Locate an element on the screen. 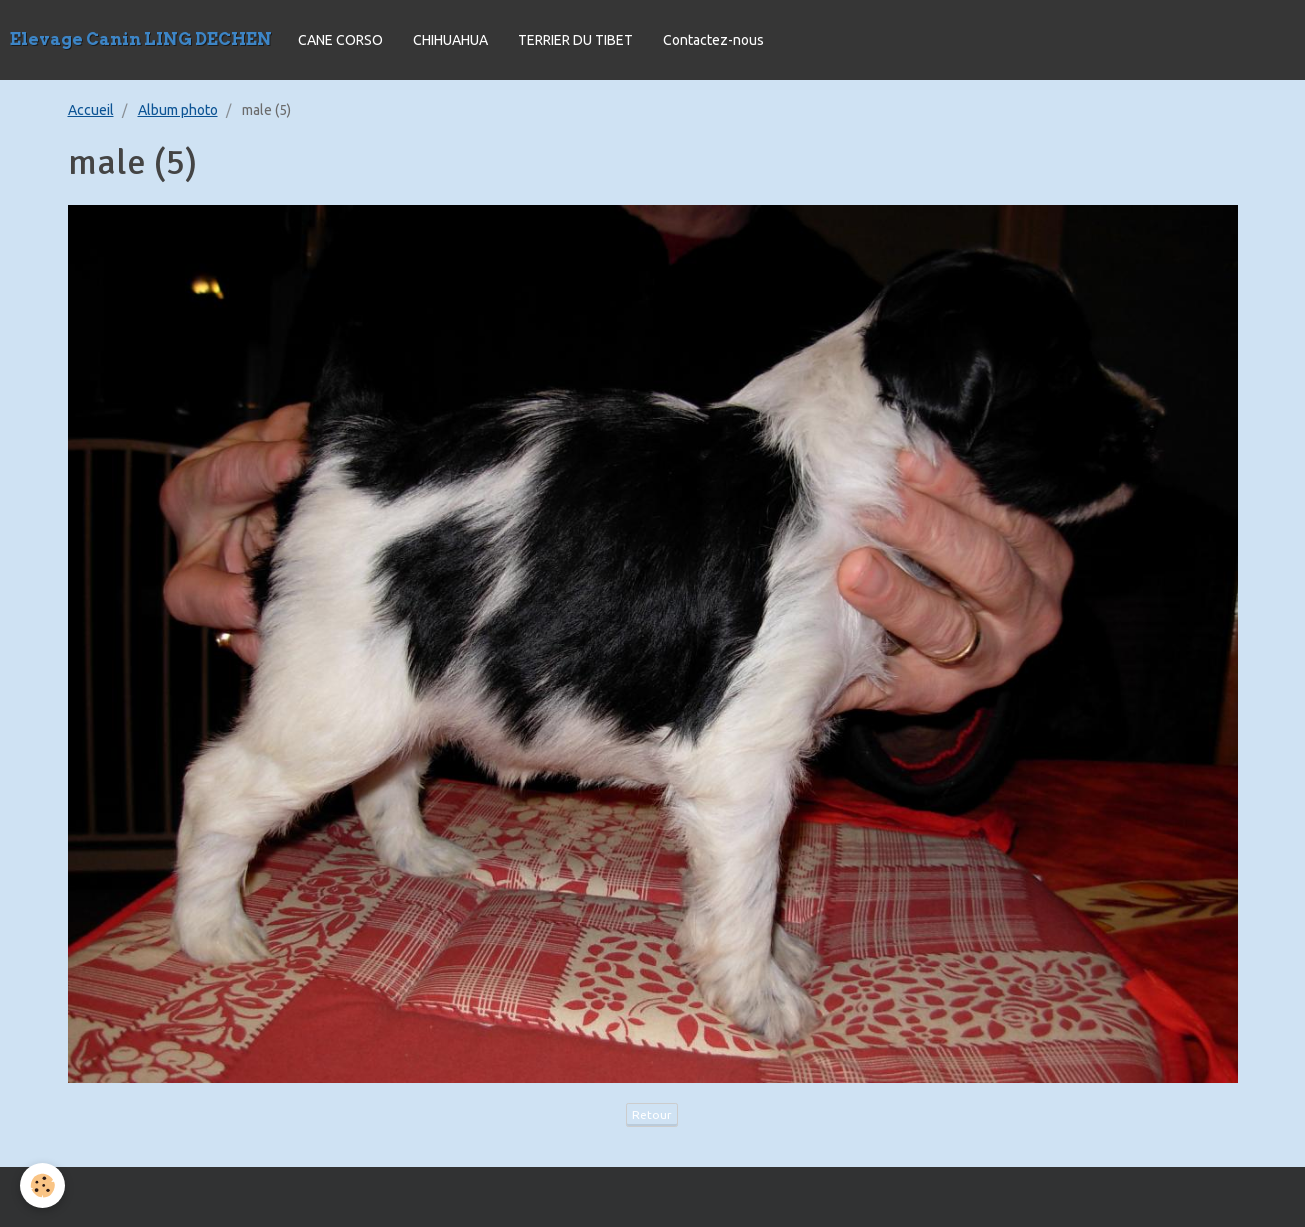 Image resolution: width=1305 pixels, height=1227 pixels. CANE CORSO is located at coordinates (340, 40).